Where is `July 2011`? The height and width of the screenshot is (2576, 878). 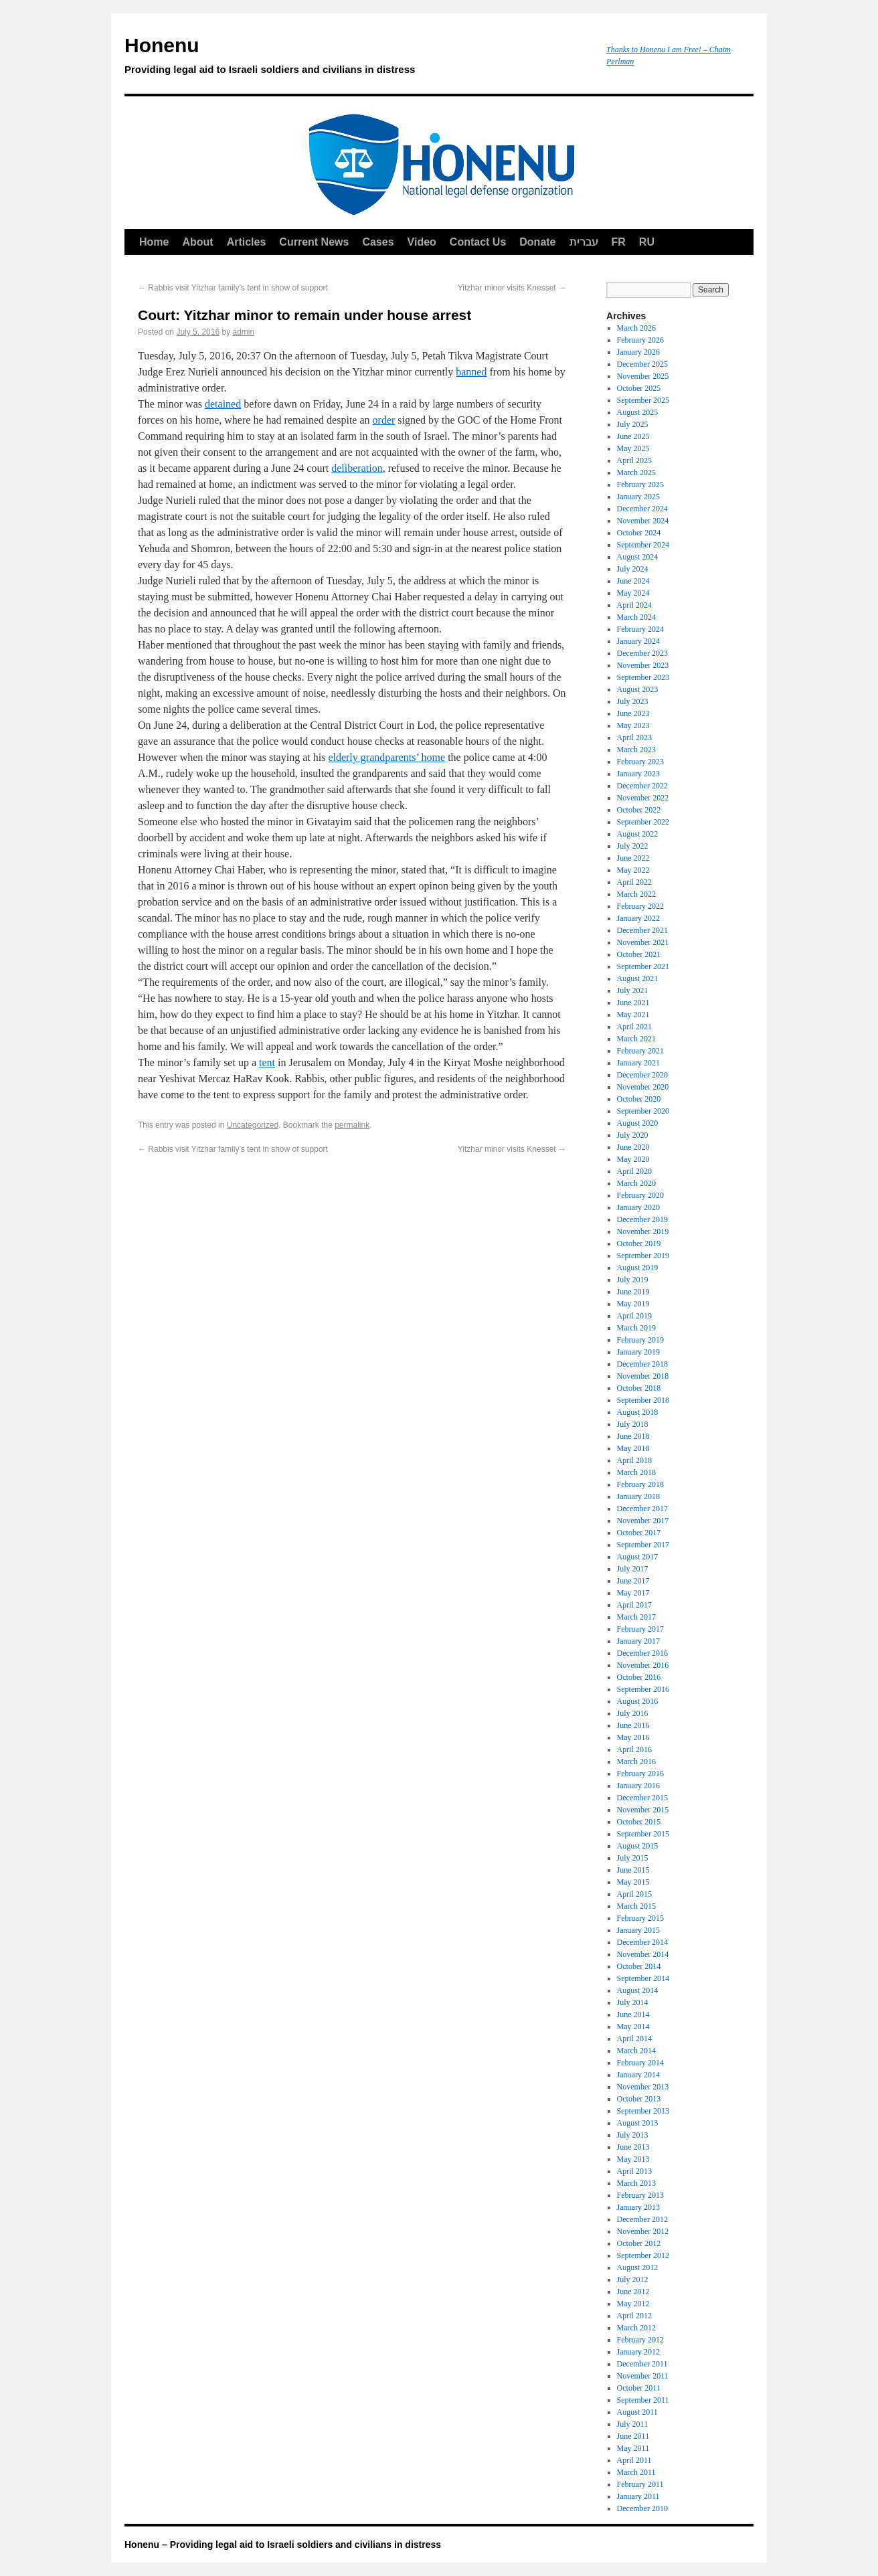
July 2011 is located at coordinates (632, 2424).